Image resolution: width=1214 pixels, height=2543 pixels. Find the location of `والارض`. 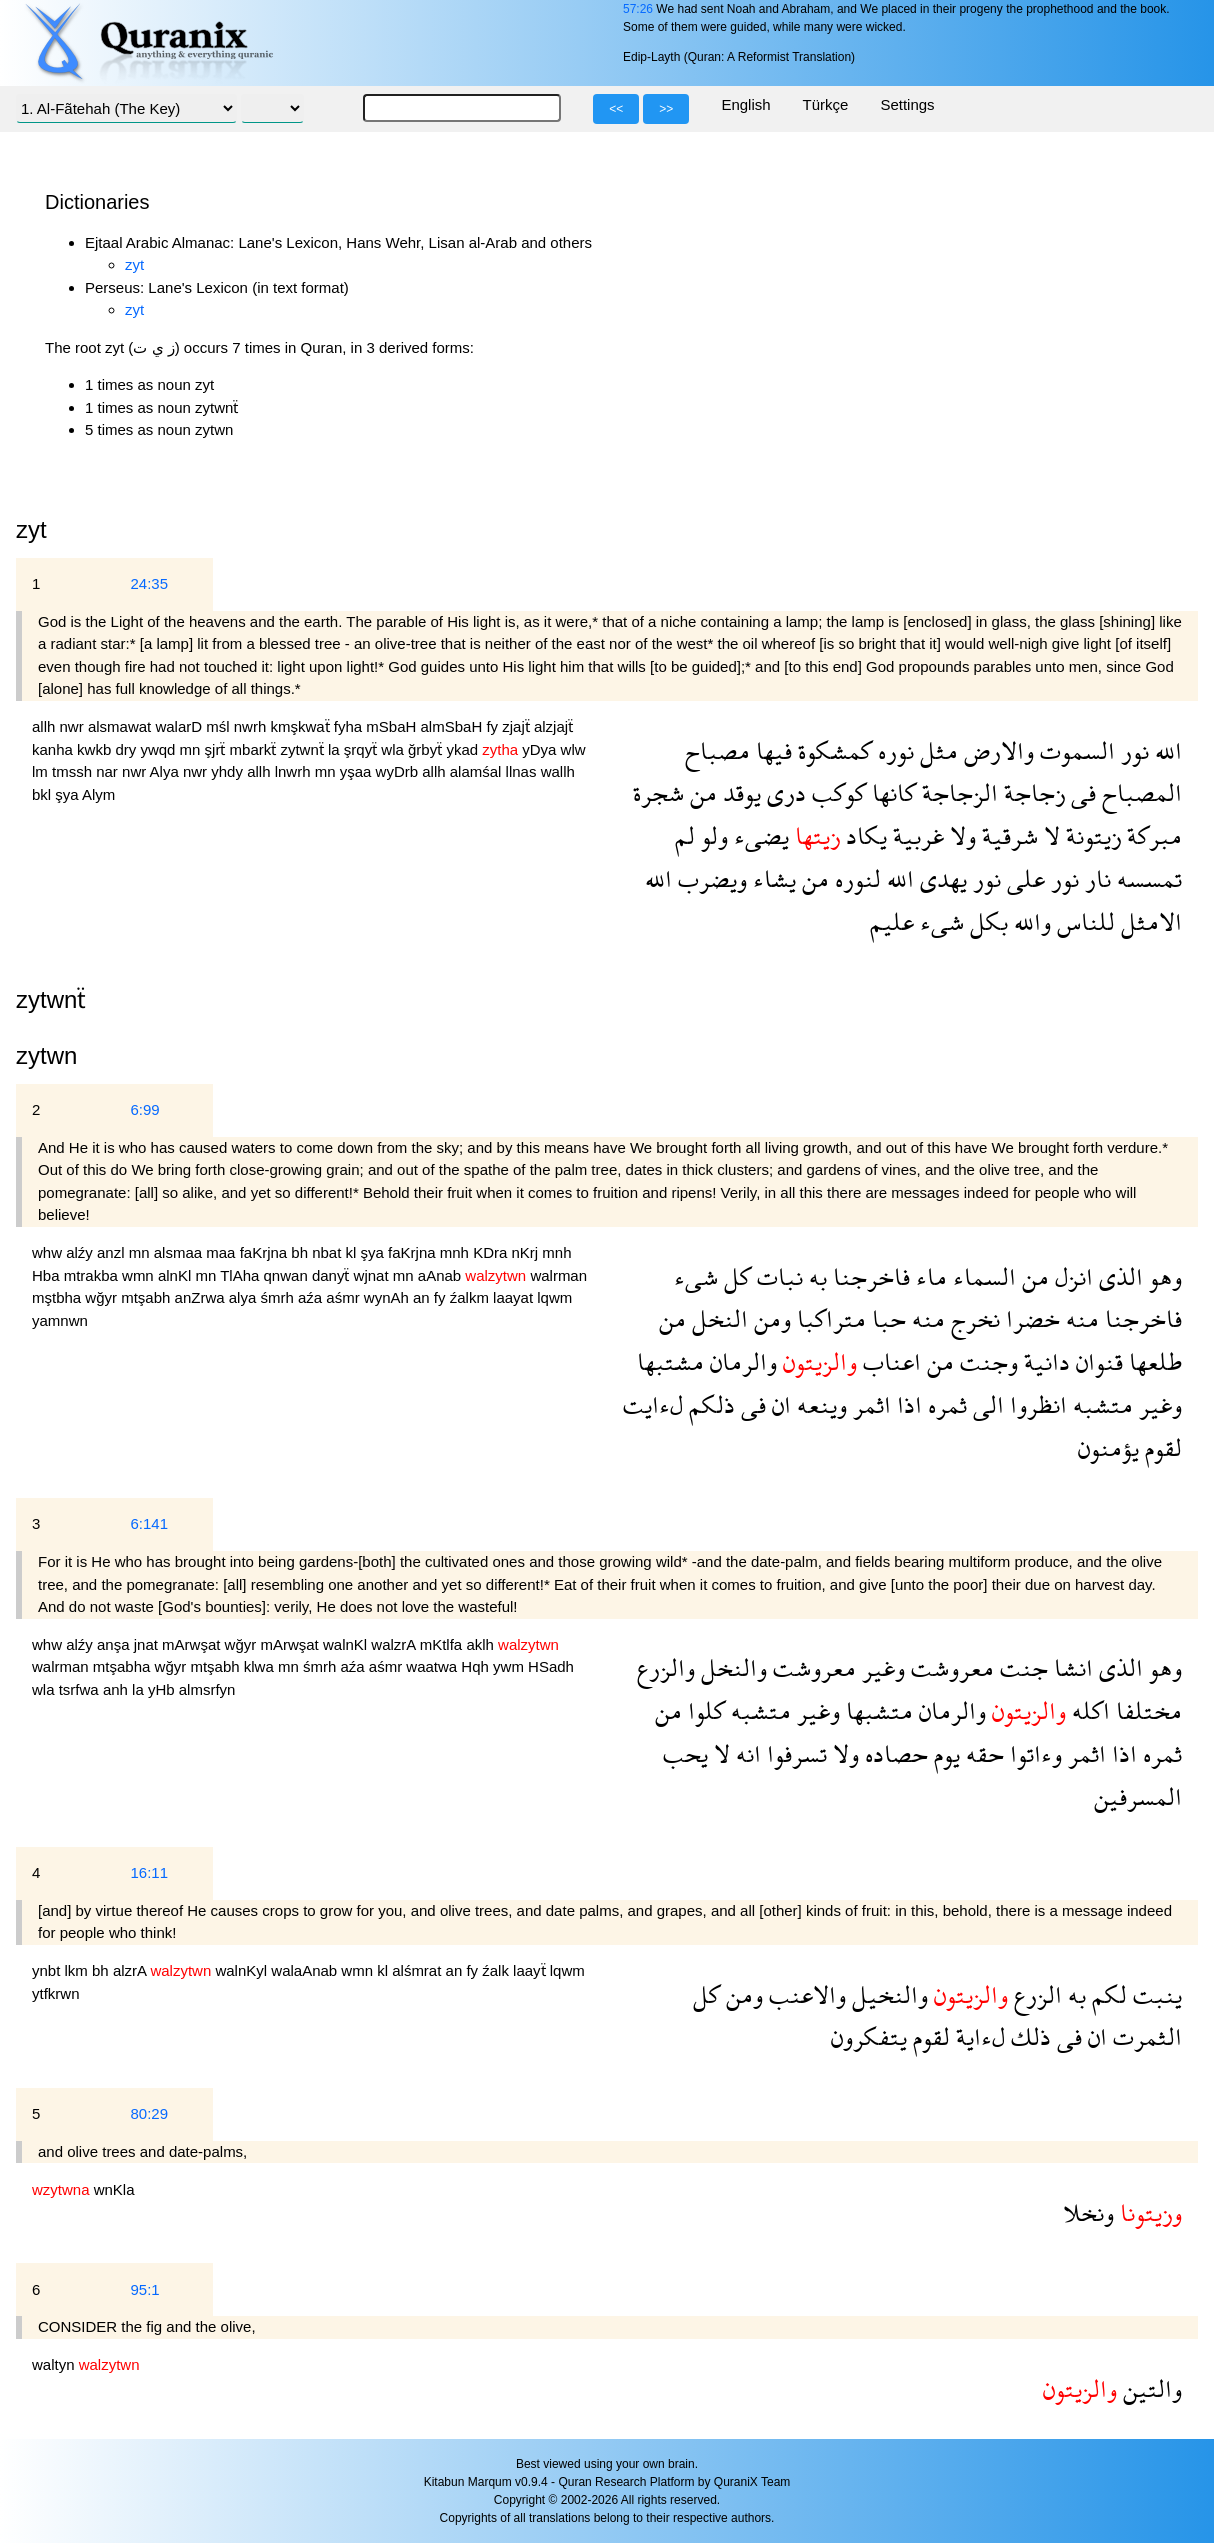

والارض is located at coordinates (996, 750).